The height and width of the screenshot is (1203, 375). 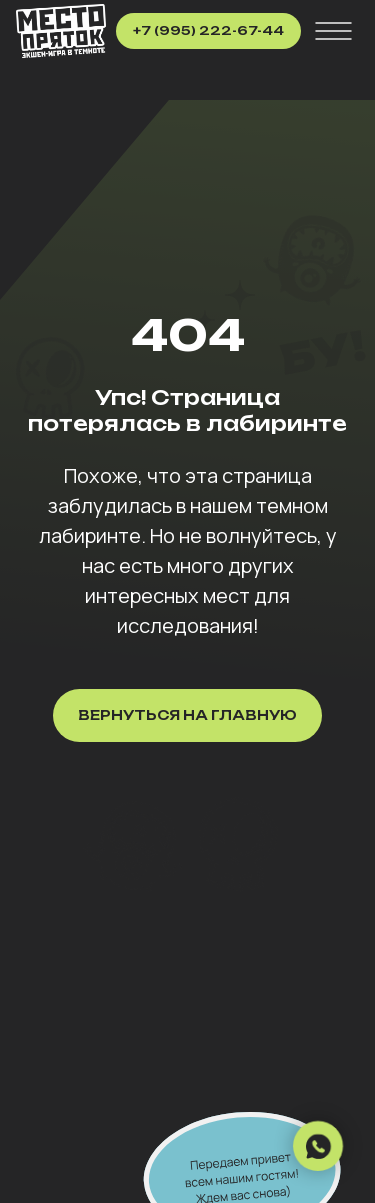 What do you see at coordinates (187, 715) in the screenshot?
I see `Вернуться на главную` at bounding box center [187, 715].